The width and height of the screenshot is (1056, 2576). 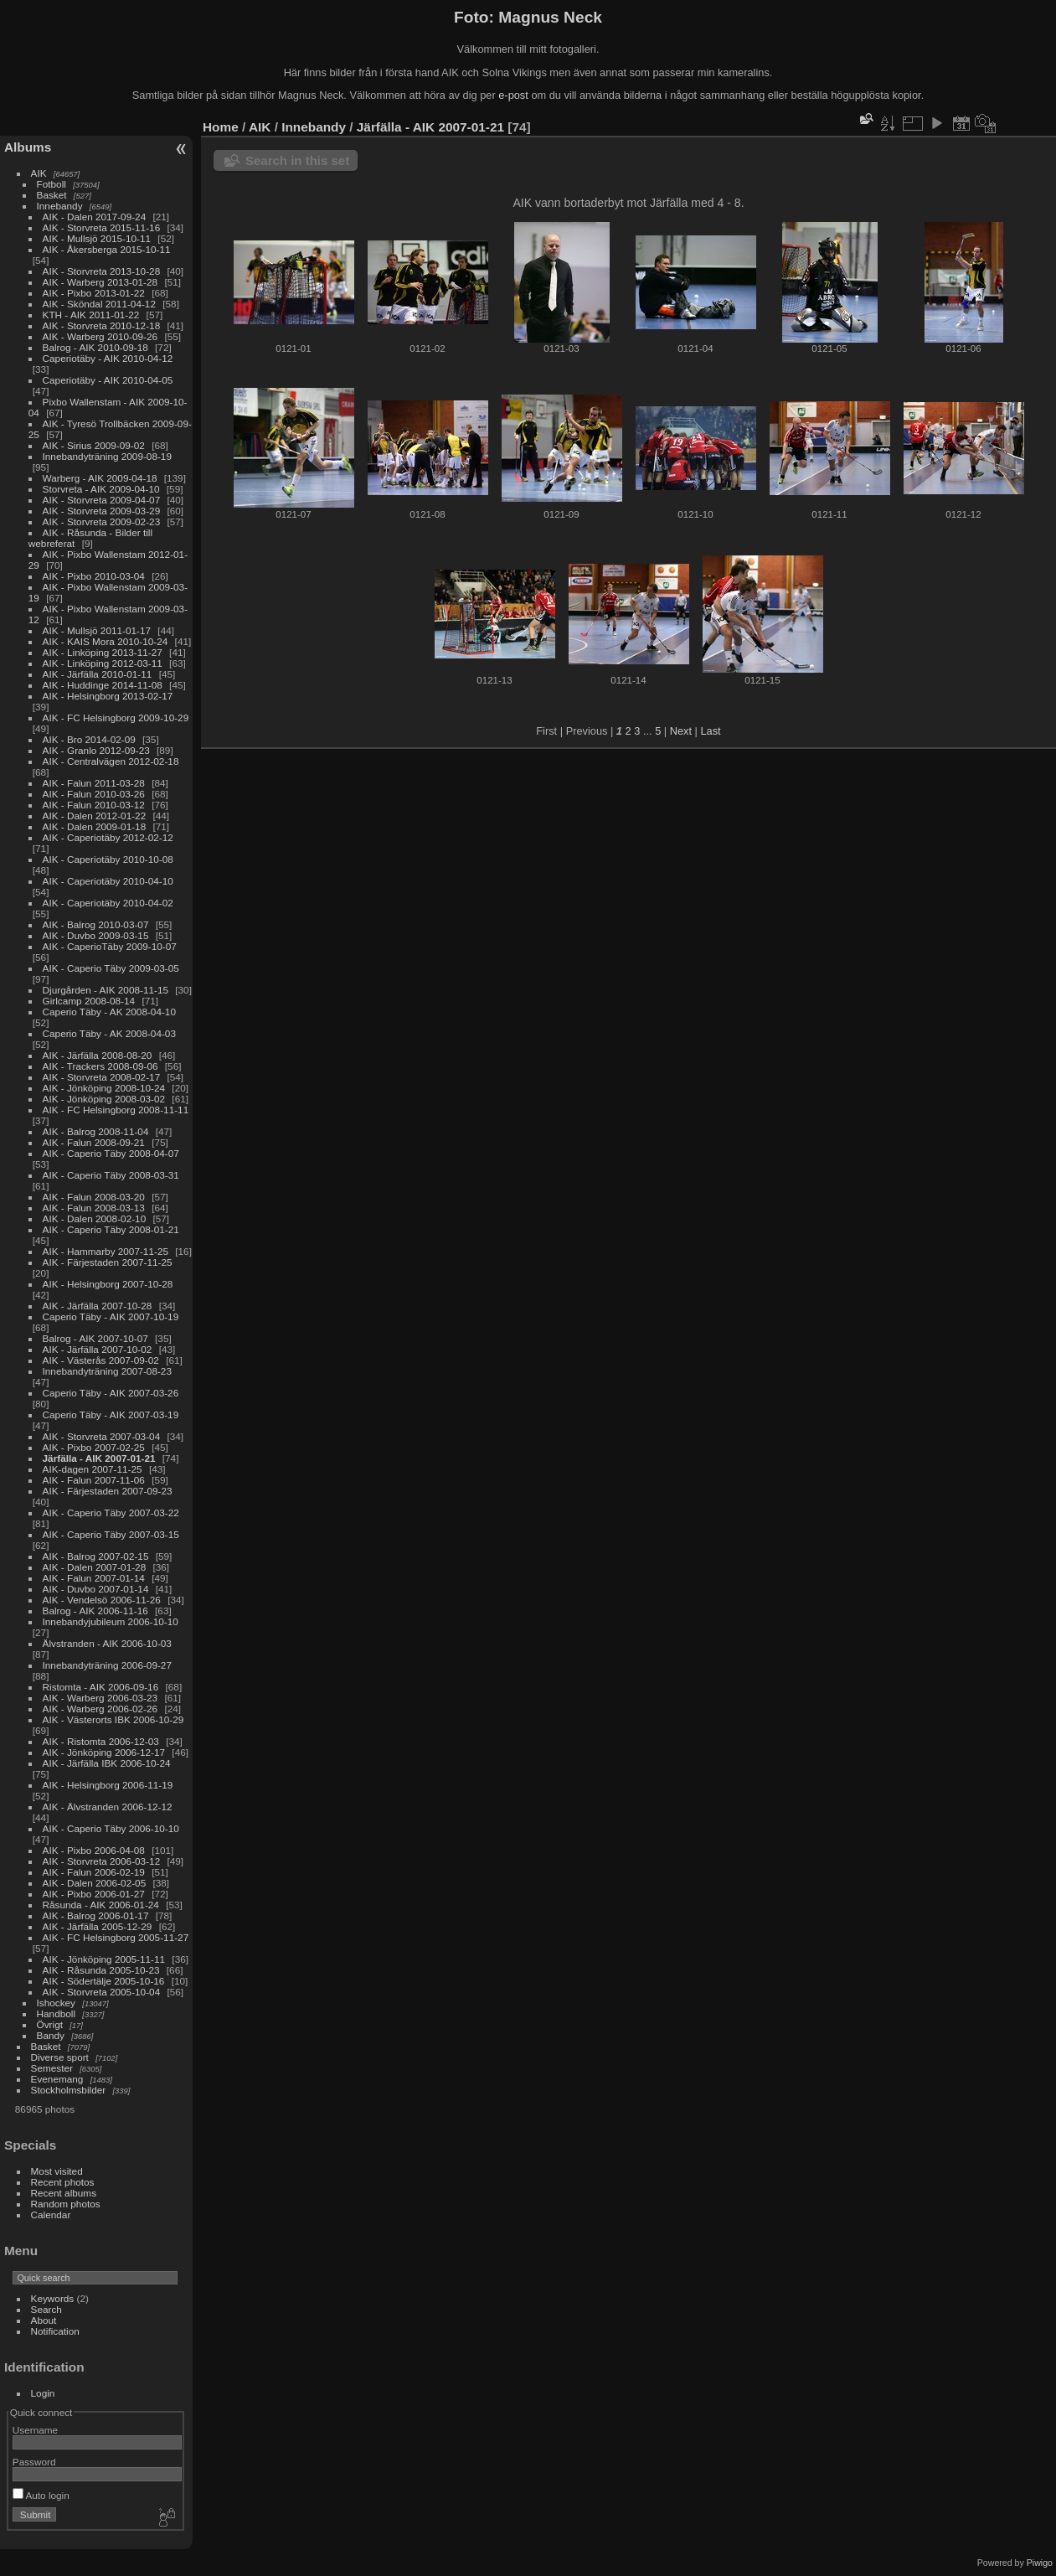 What do you see at coordinates (100, 336) in the screenshot?
I see `AIK - Warberg 2010-09-26` at bounding box center [100, 336].